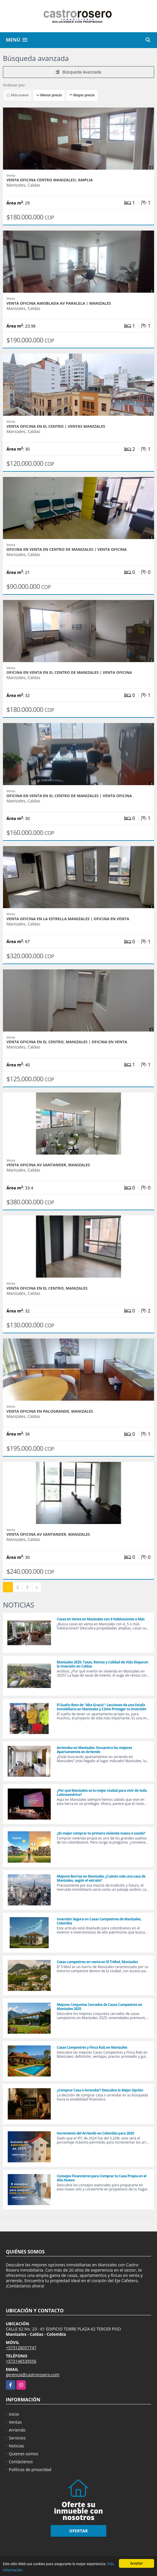 The height and width of the screenshot is (2576, 157). Describe the element at coordinates (101, 1619) in the screenshot. I see `Casas en Venta en Manizales con 4 Habitaciones o Más` at that location.